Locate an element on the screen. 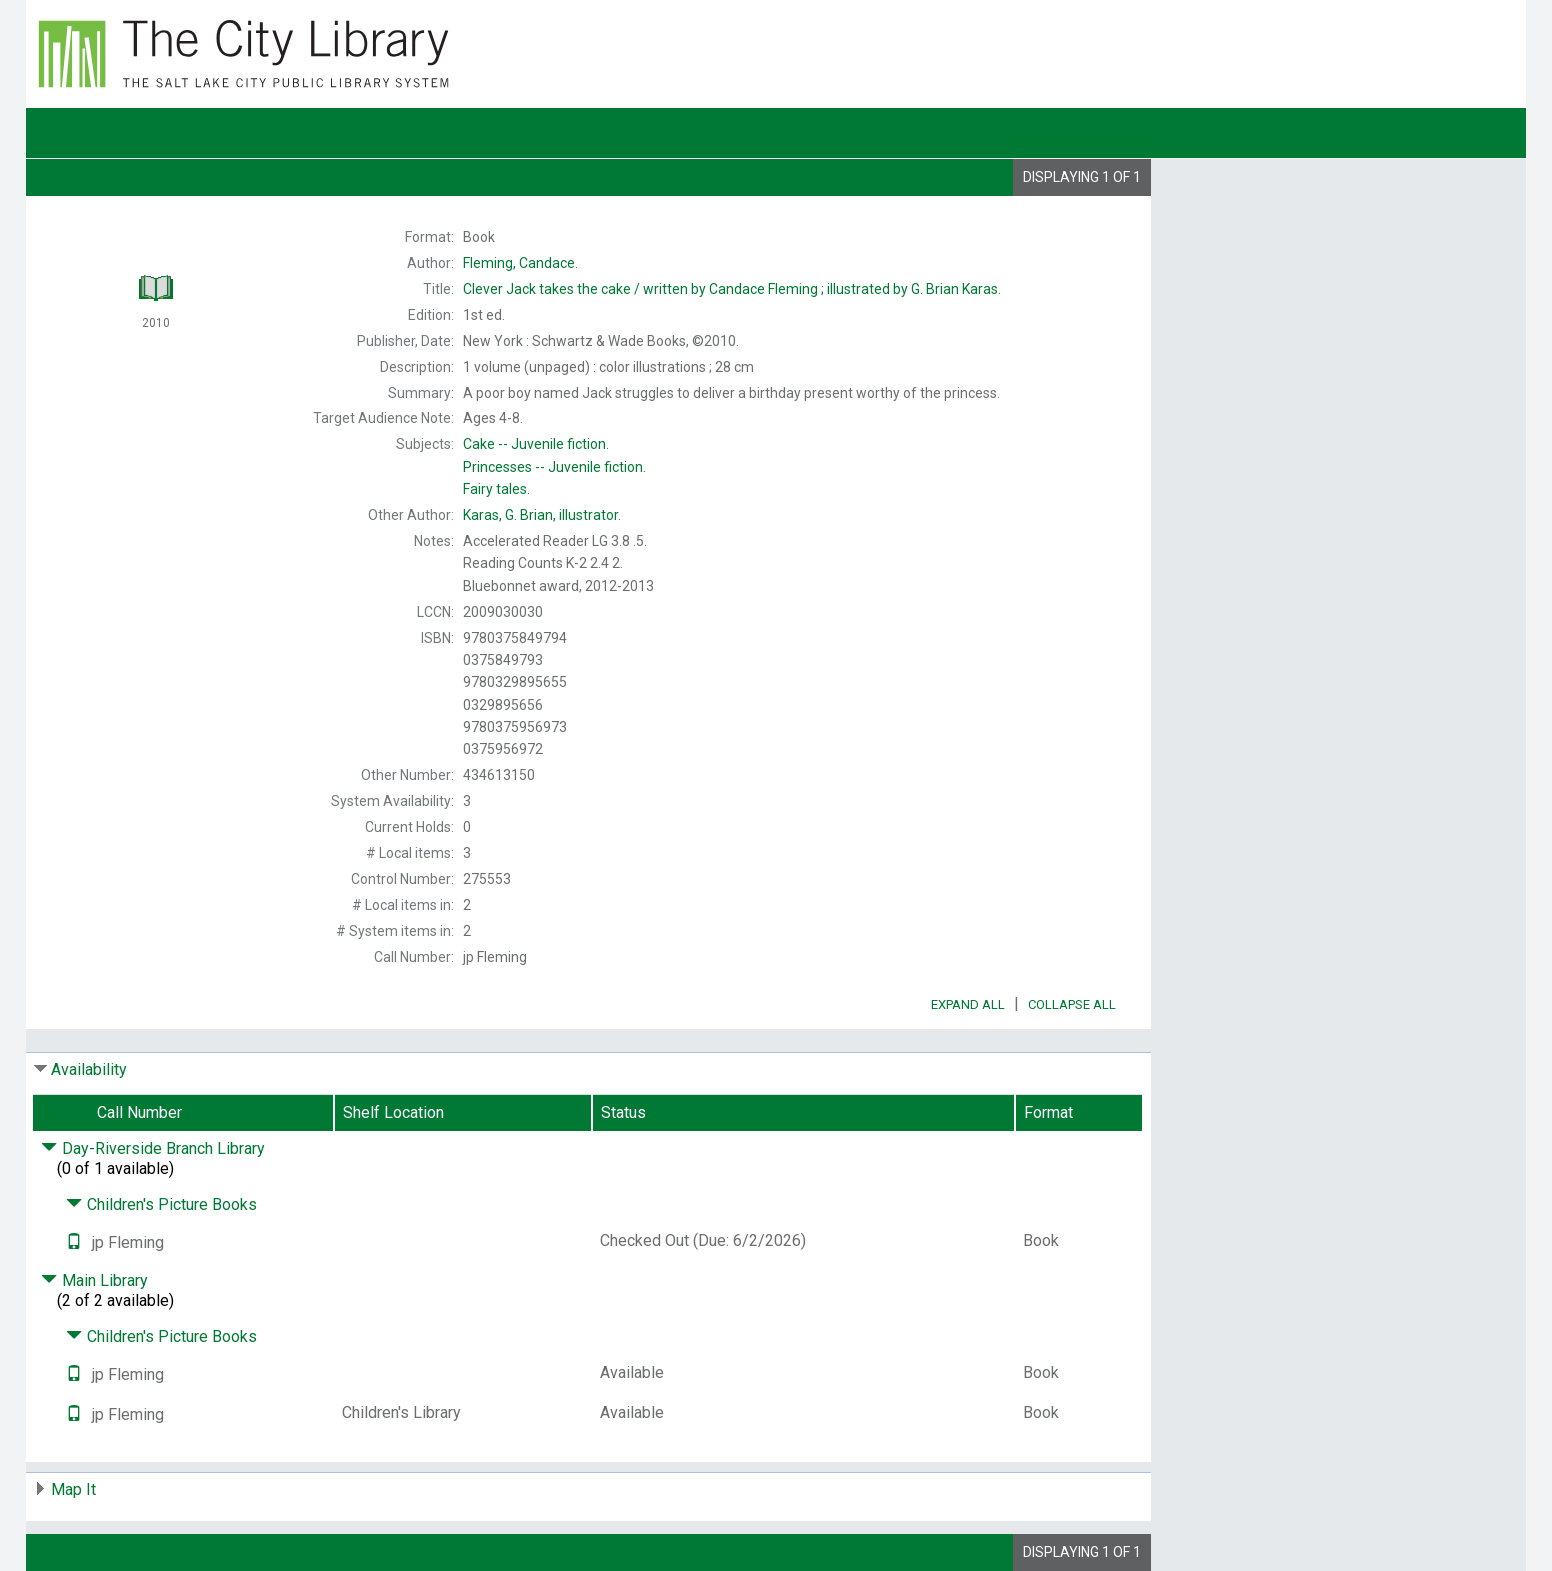  Children's Picture Books [Click to hide details] is located at coordinates (161, 1204).